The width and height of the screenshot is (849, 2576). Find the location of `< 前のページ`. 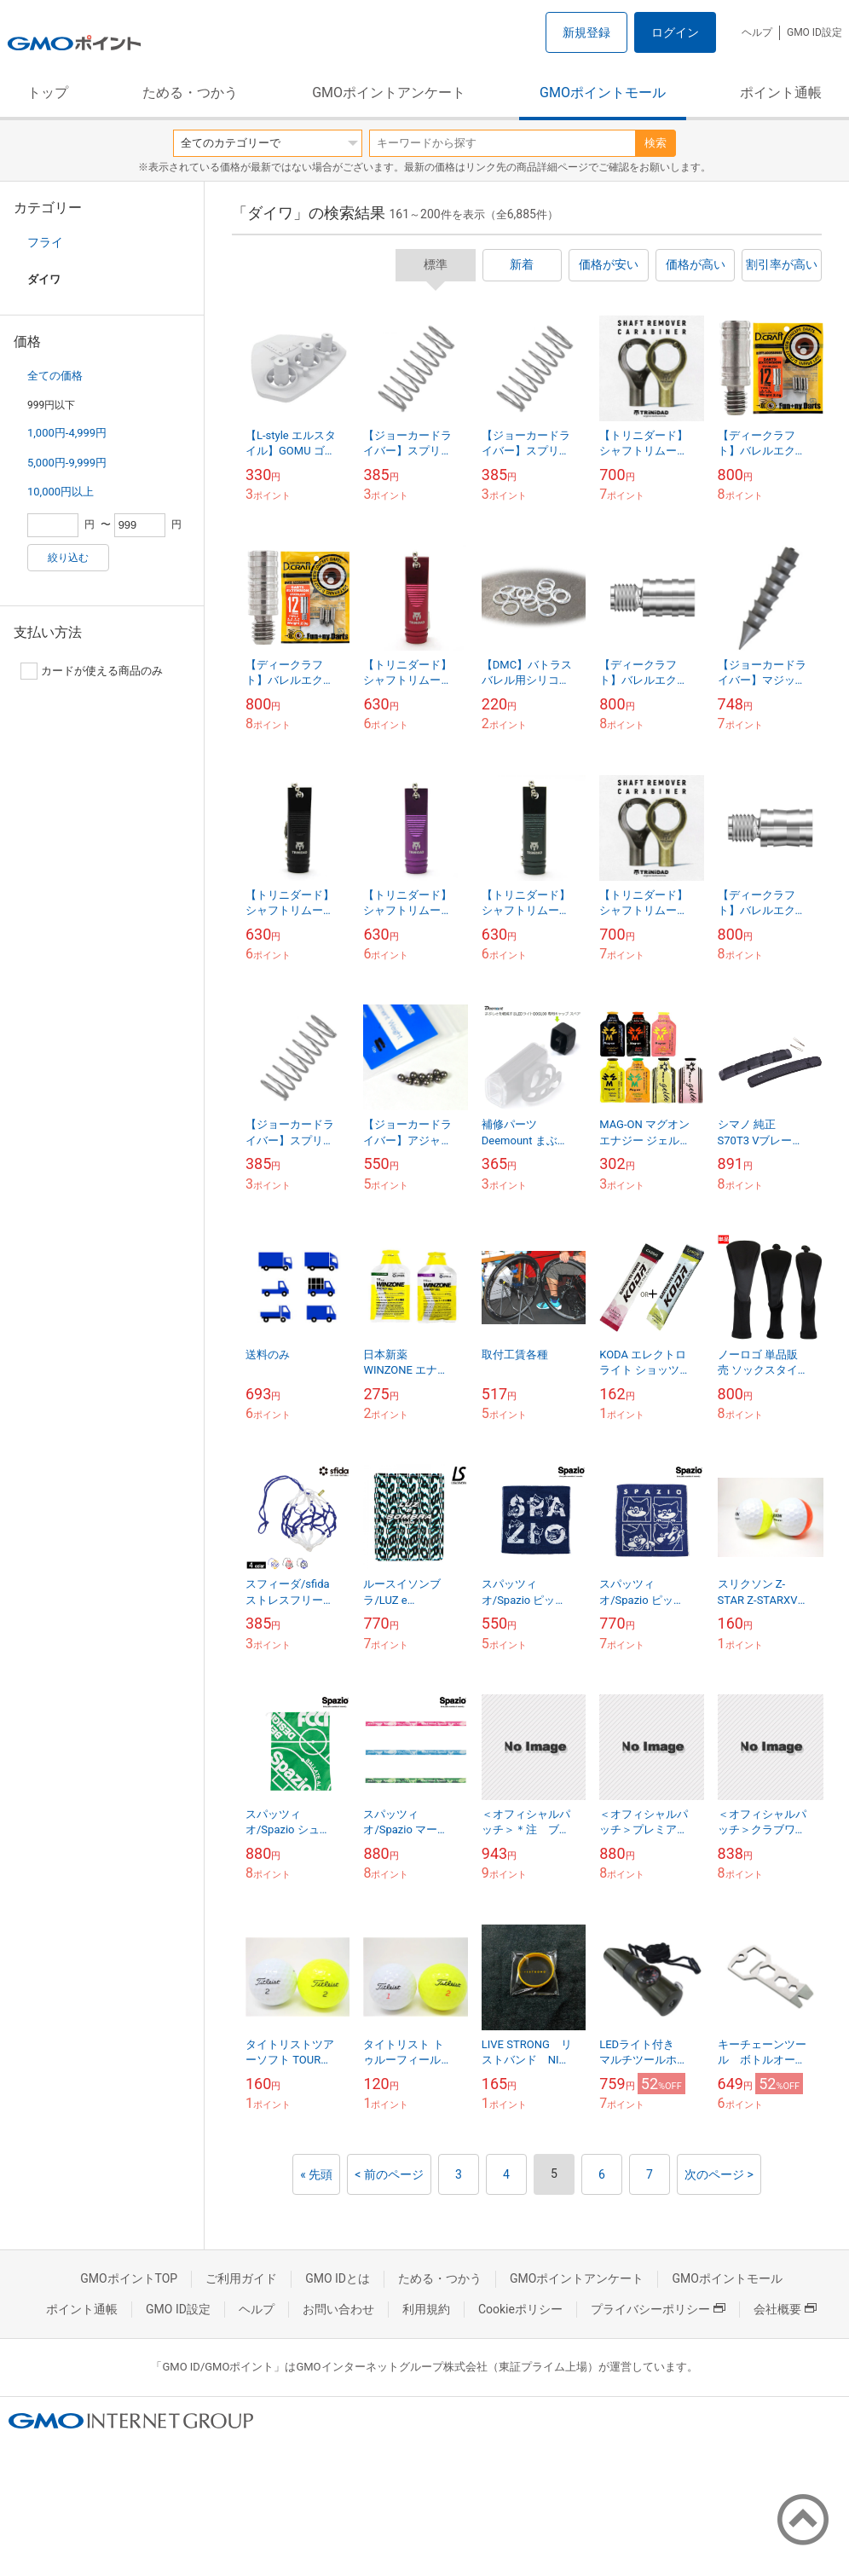

< 前のページ is located at coordinates (389, 2174).